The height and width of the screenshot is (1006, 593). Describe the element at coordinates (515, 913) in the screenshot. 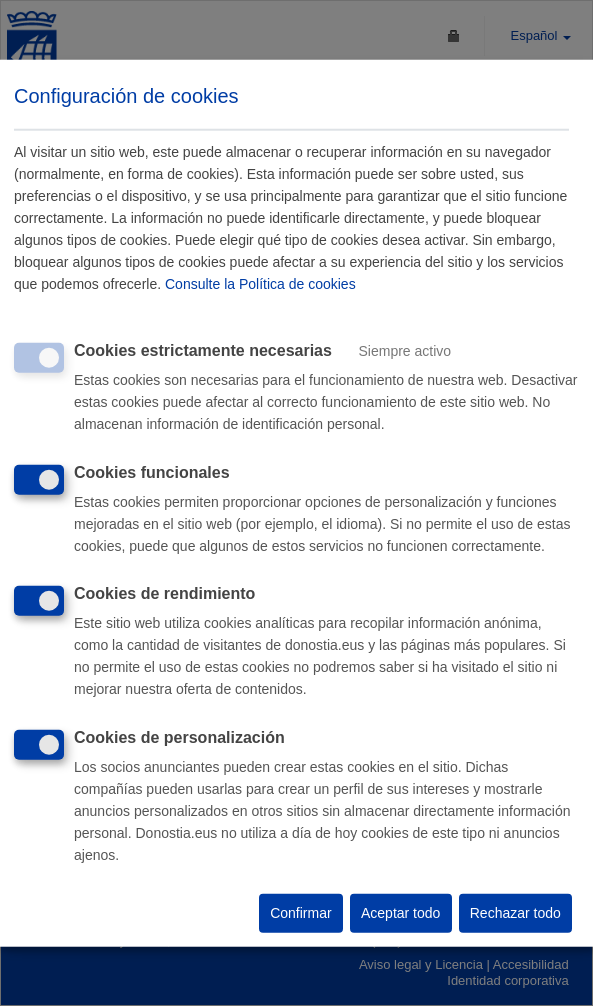

I see `Rechazar todo` at that location.